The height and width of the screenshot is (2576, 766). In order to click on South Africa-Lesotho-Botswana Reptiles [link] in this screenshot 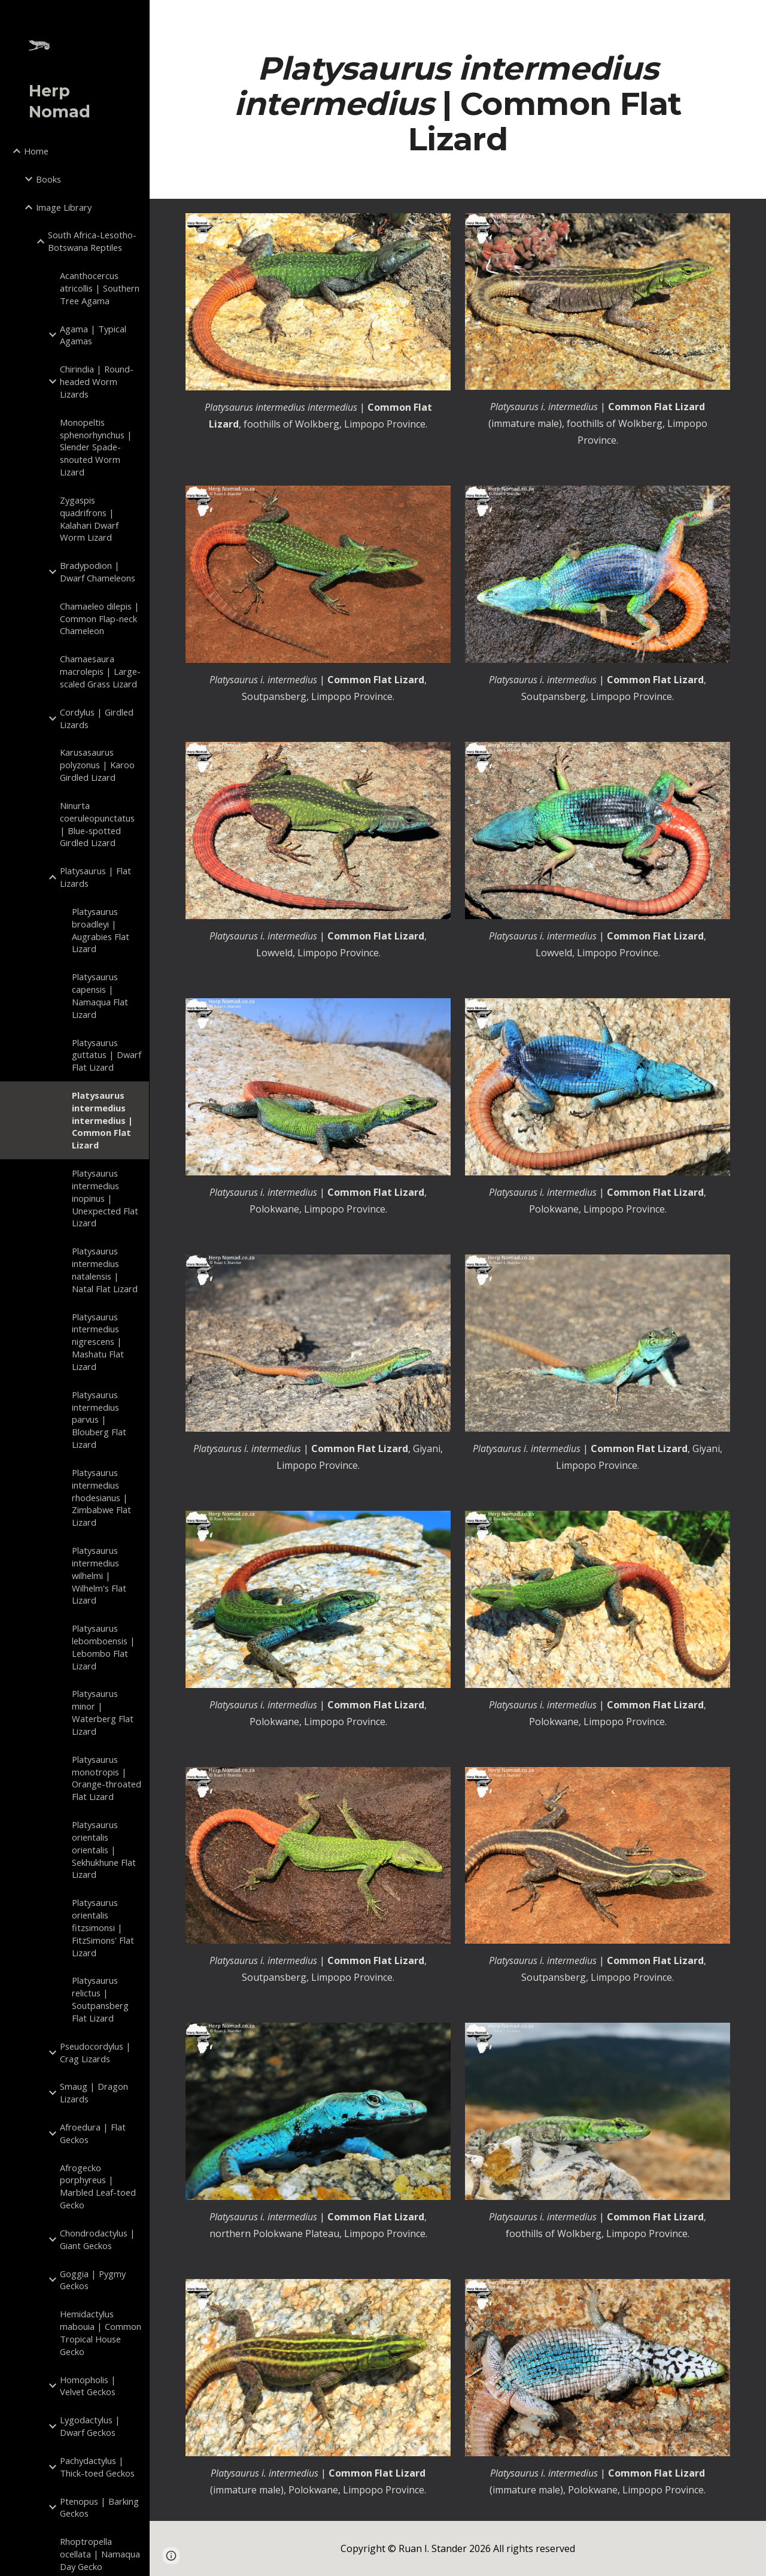, I will do `click(92, 241)`.